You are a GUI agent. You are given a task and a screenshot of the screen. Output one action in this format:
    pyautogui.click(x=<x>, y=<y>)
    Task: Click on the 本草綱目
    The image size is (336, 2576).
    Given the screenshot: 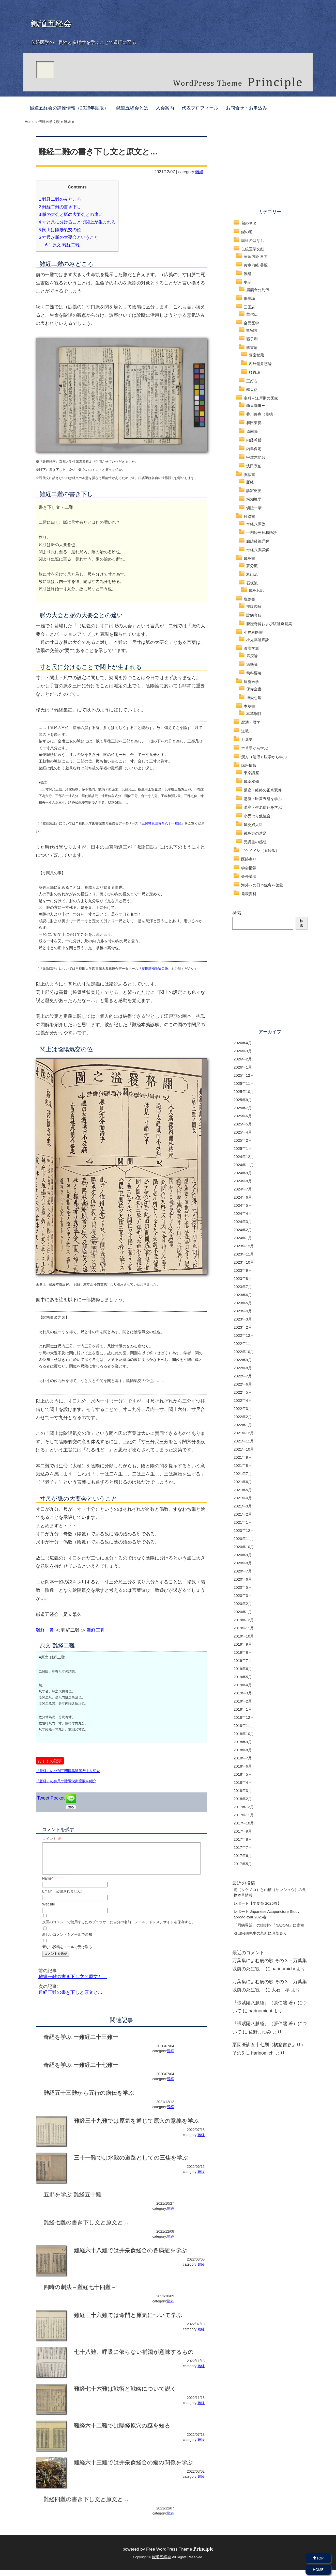 What is the action you would take?
    pyautogui.click(x=254, y=713)
    